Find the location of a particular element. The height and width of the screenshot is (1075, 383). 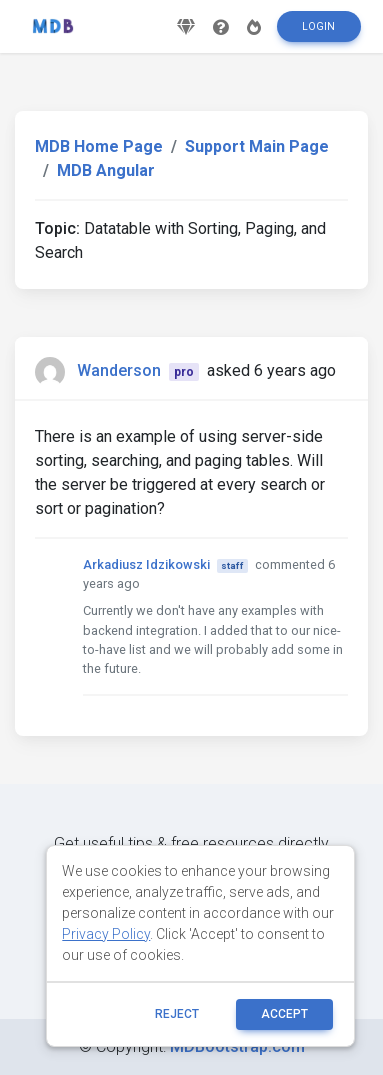

Wanderson is located at coordinates (119, 370).